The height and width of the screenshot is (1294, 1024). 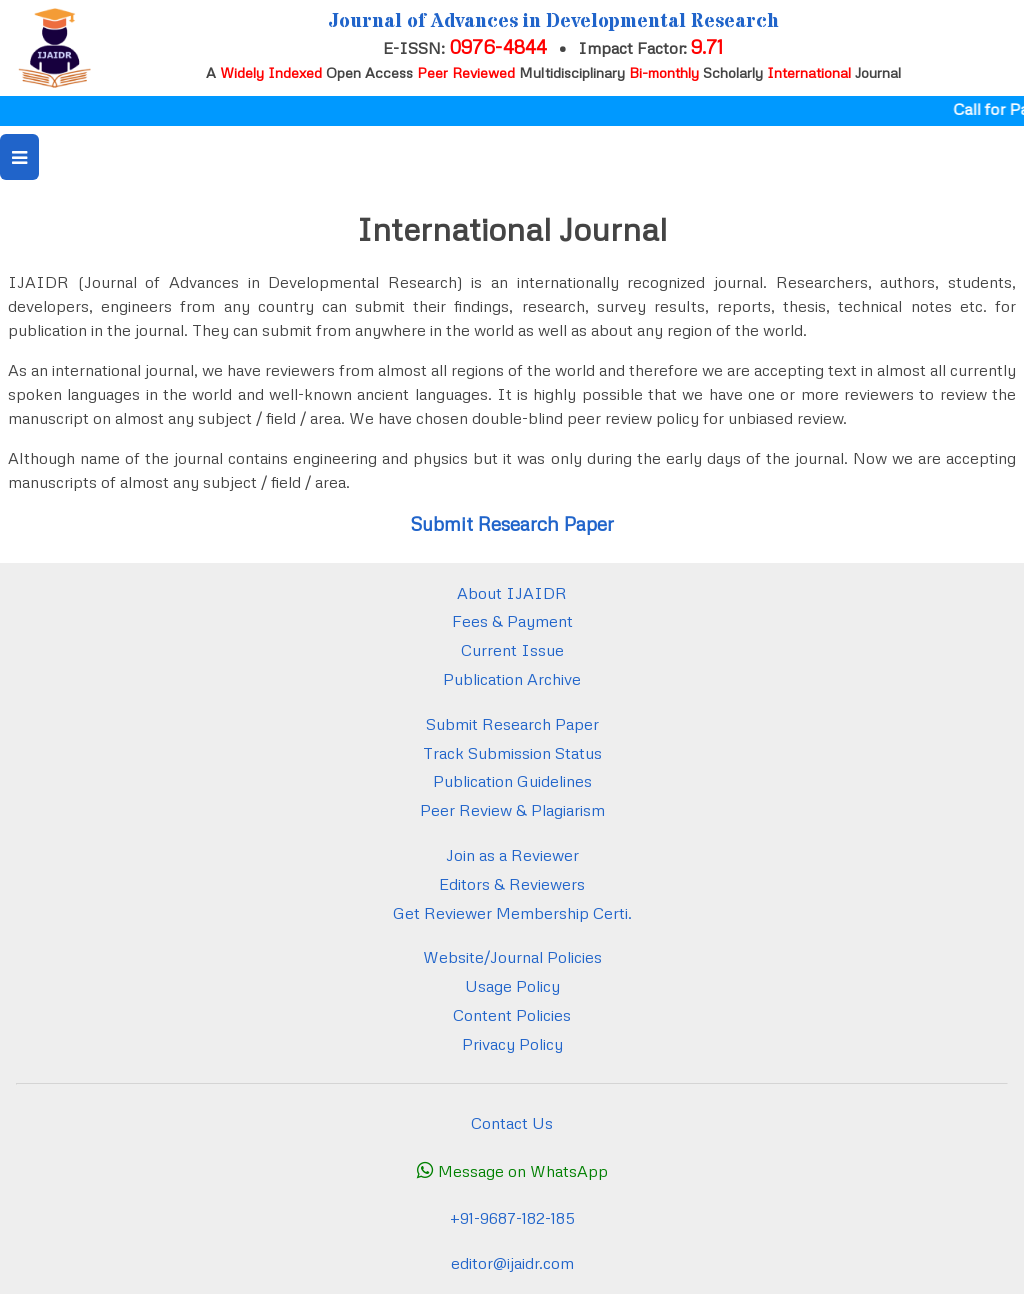 What do you see at coordinates (512, 1123) in the screenshot?
I see `Contact Us` at bounding box center [512, 1123].